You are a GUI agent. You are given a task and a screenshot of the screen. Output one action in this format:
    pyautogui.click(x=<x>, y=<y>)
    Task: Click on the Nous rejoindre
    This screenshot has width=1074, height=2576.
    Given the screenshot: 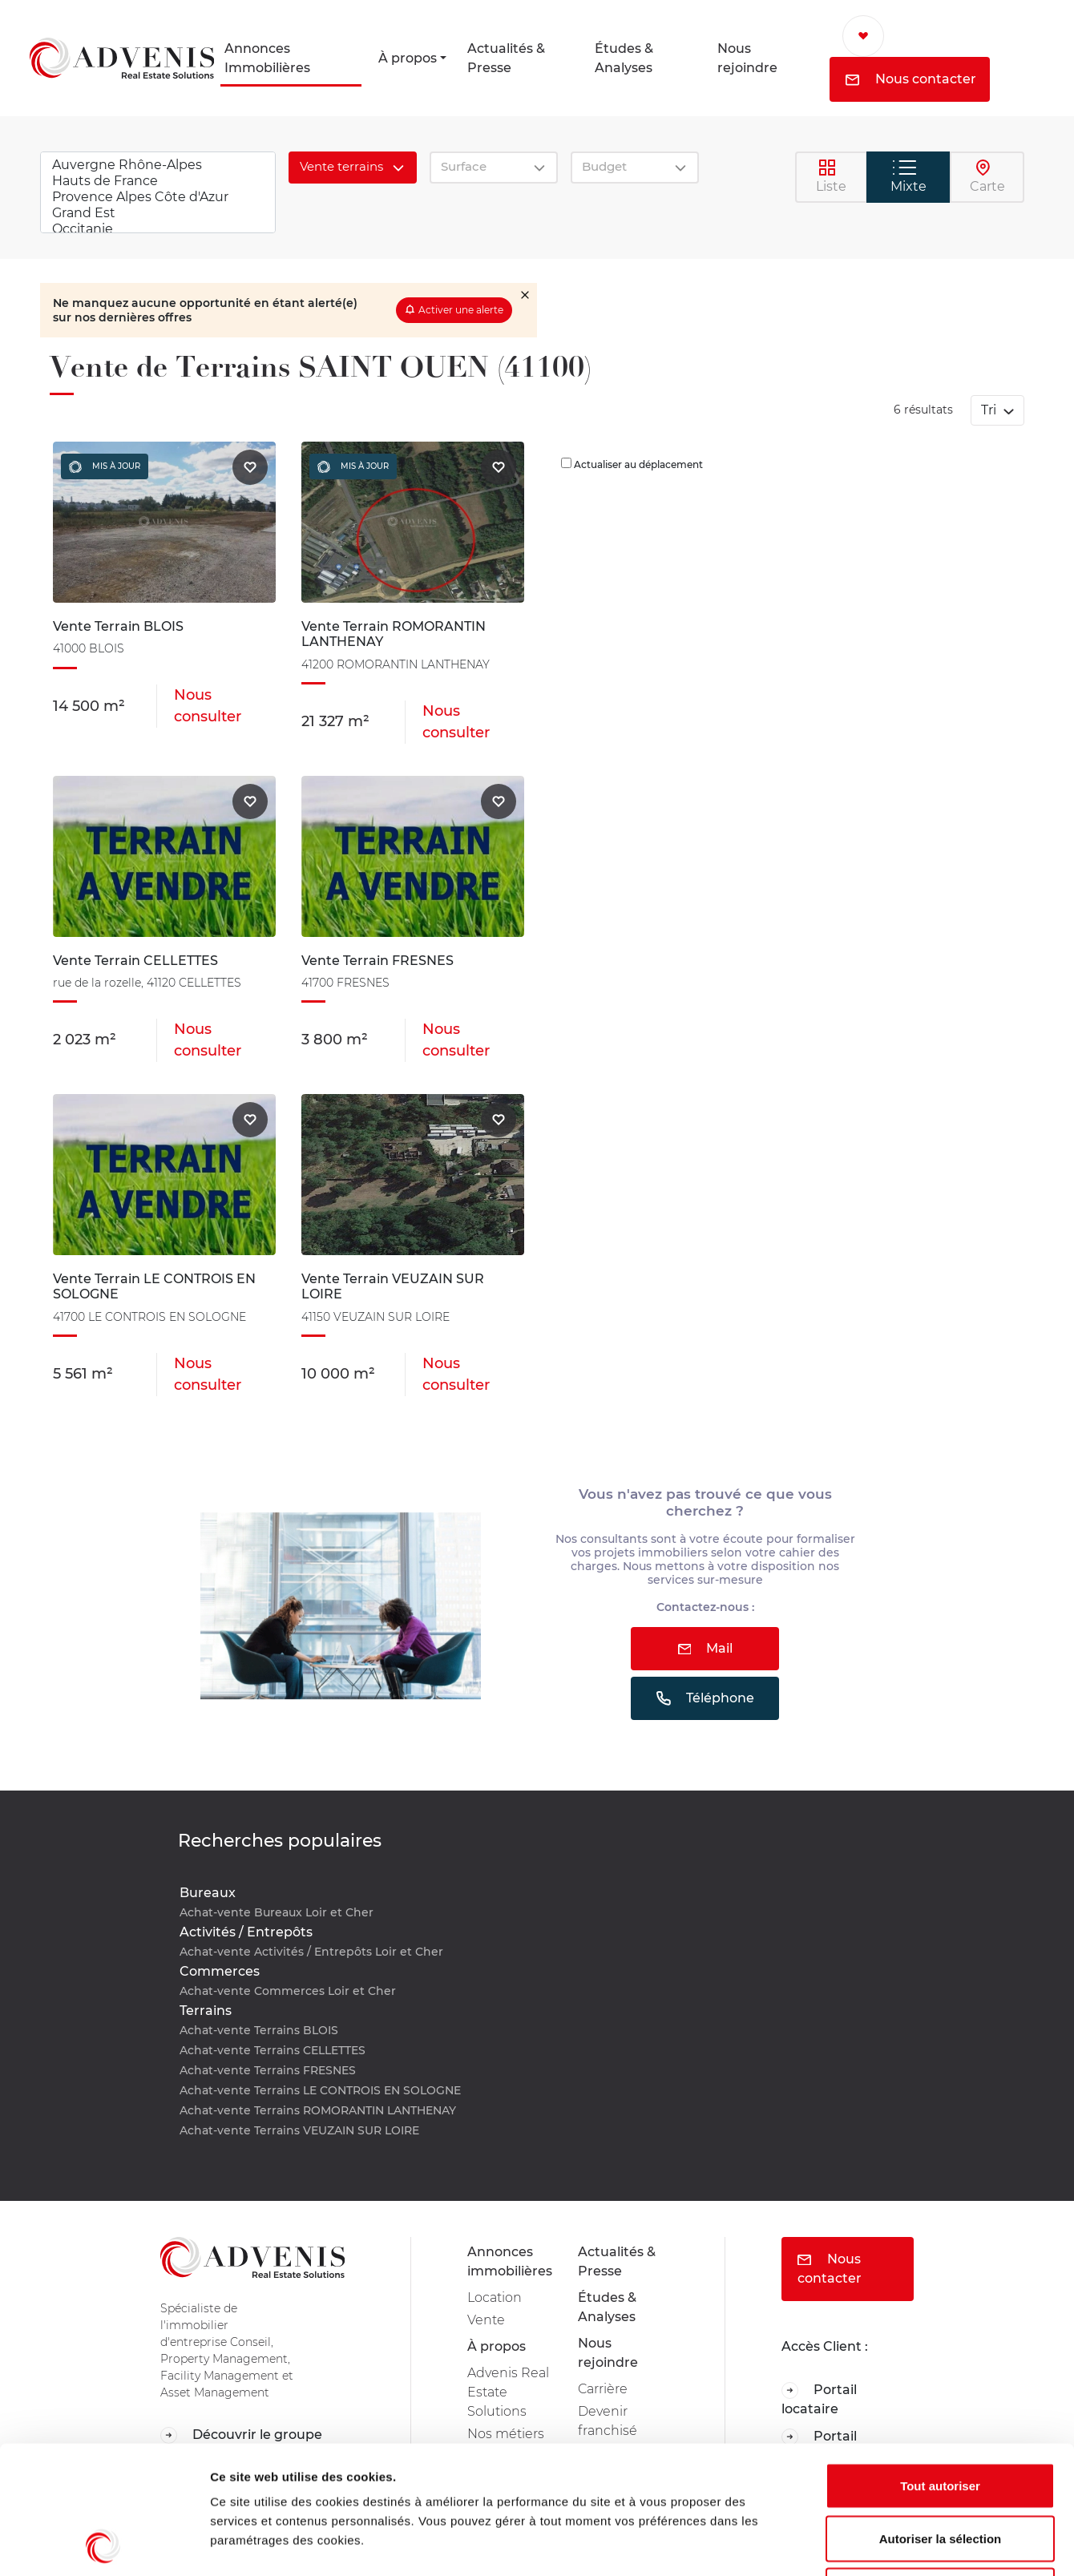 What is the action you would take?
    pyautogui.click(x=747, y=58)
    